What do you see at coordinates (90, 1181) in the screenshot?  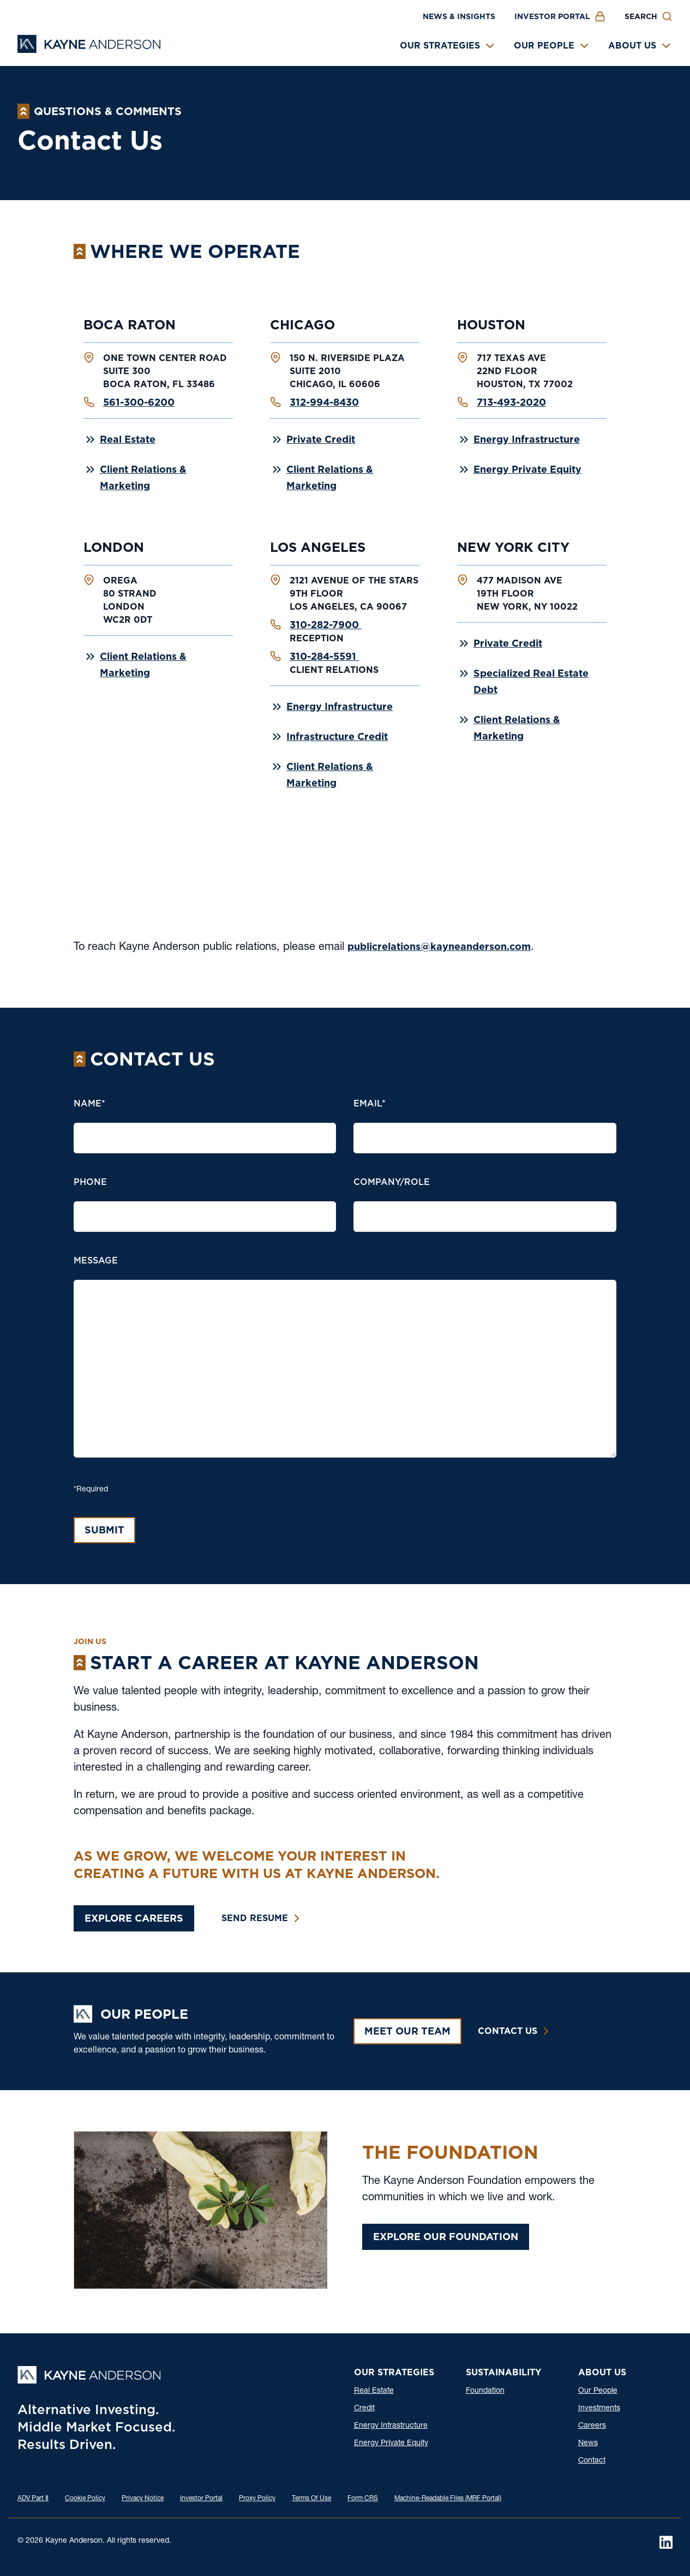 I see `Phone` at bounding box center [90, 1181].